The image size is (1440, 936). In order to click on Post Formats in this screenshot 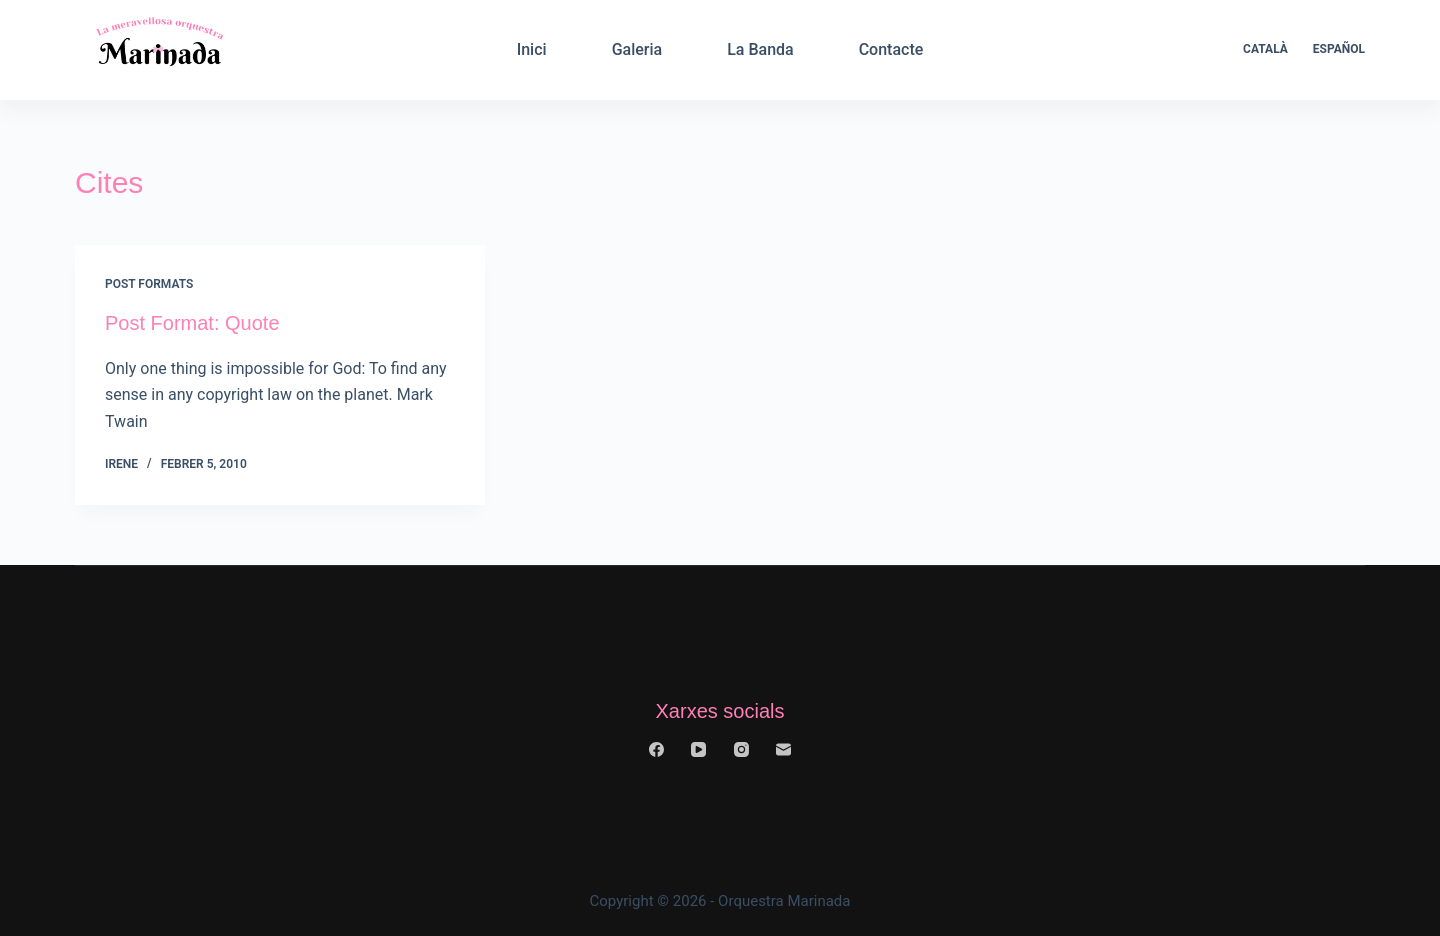, I will do `click(149, 284)`.